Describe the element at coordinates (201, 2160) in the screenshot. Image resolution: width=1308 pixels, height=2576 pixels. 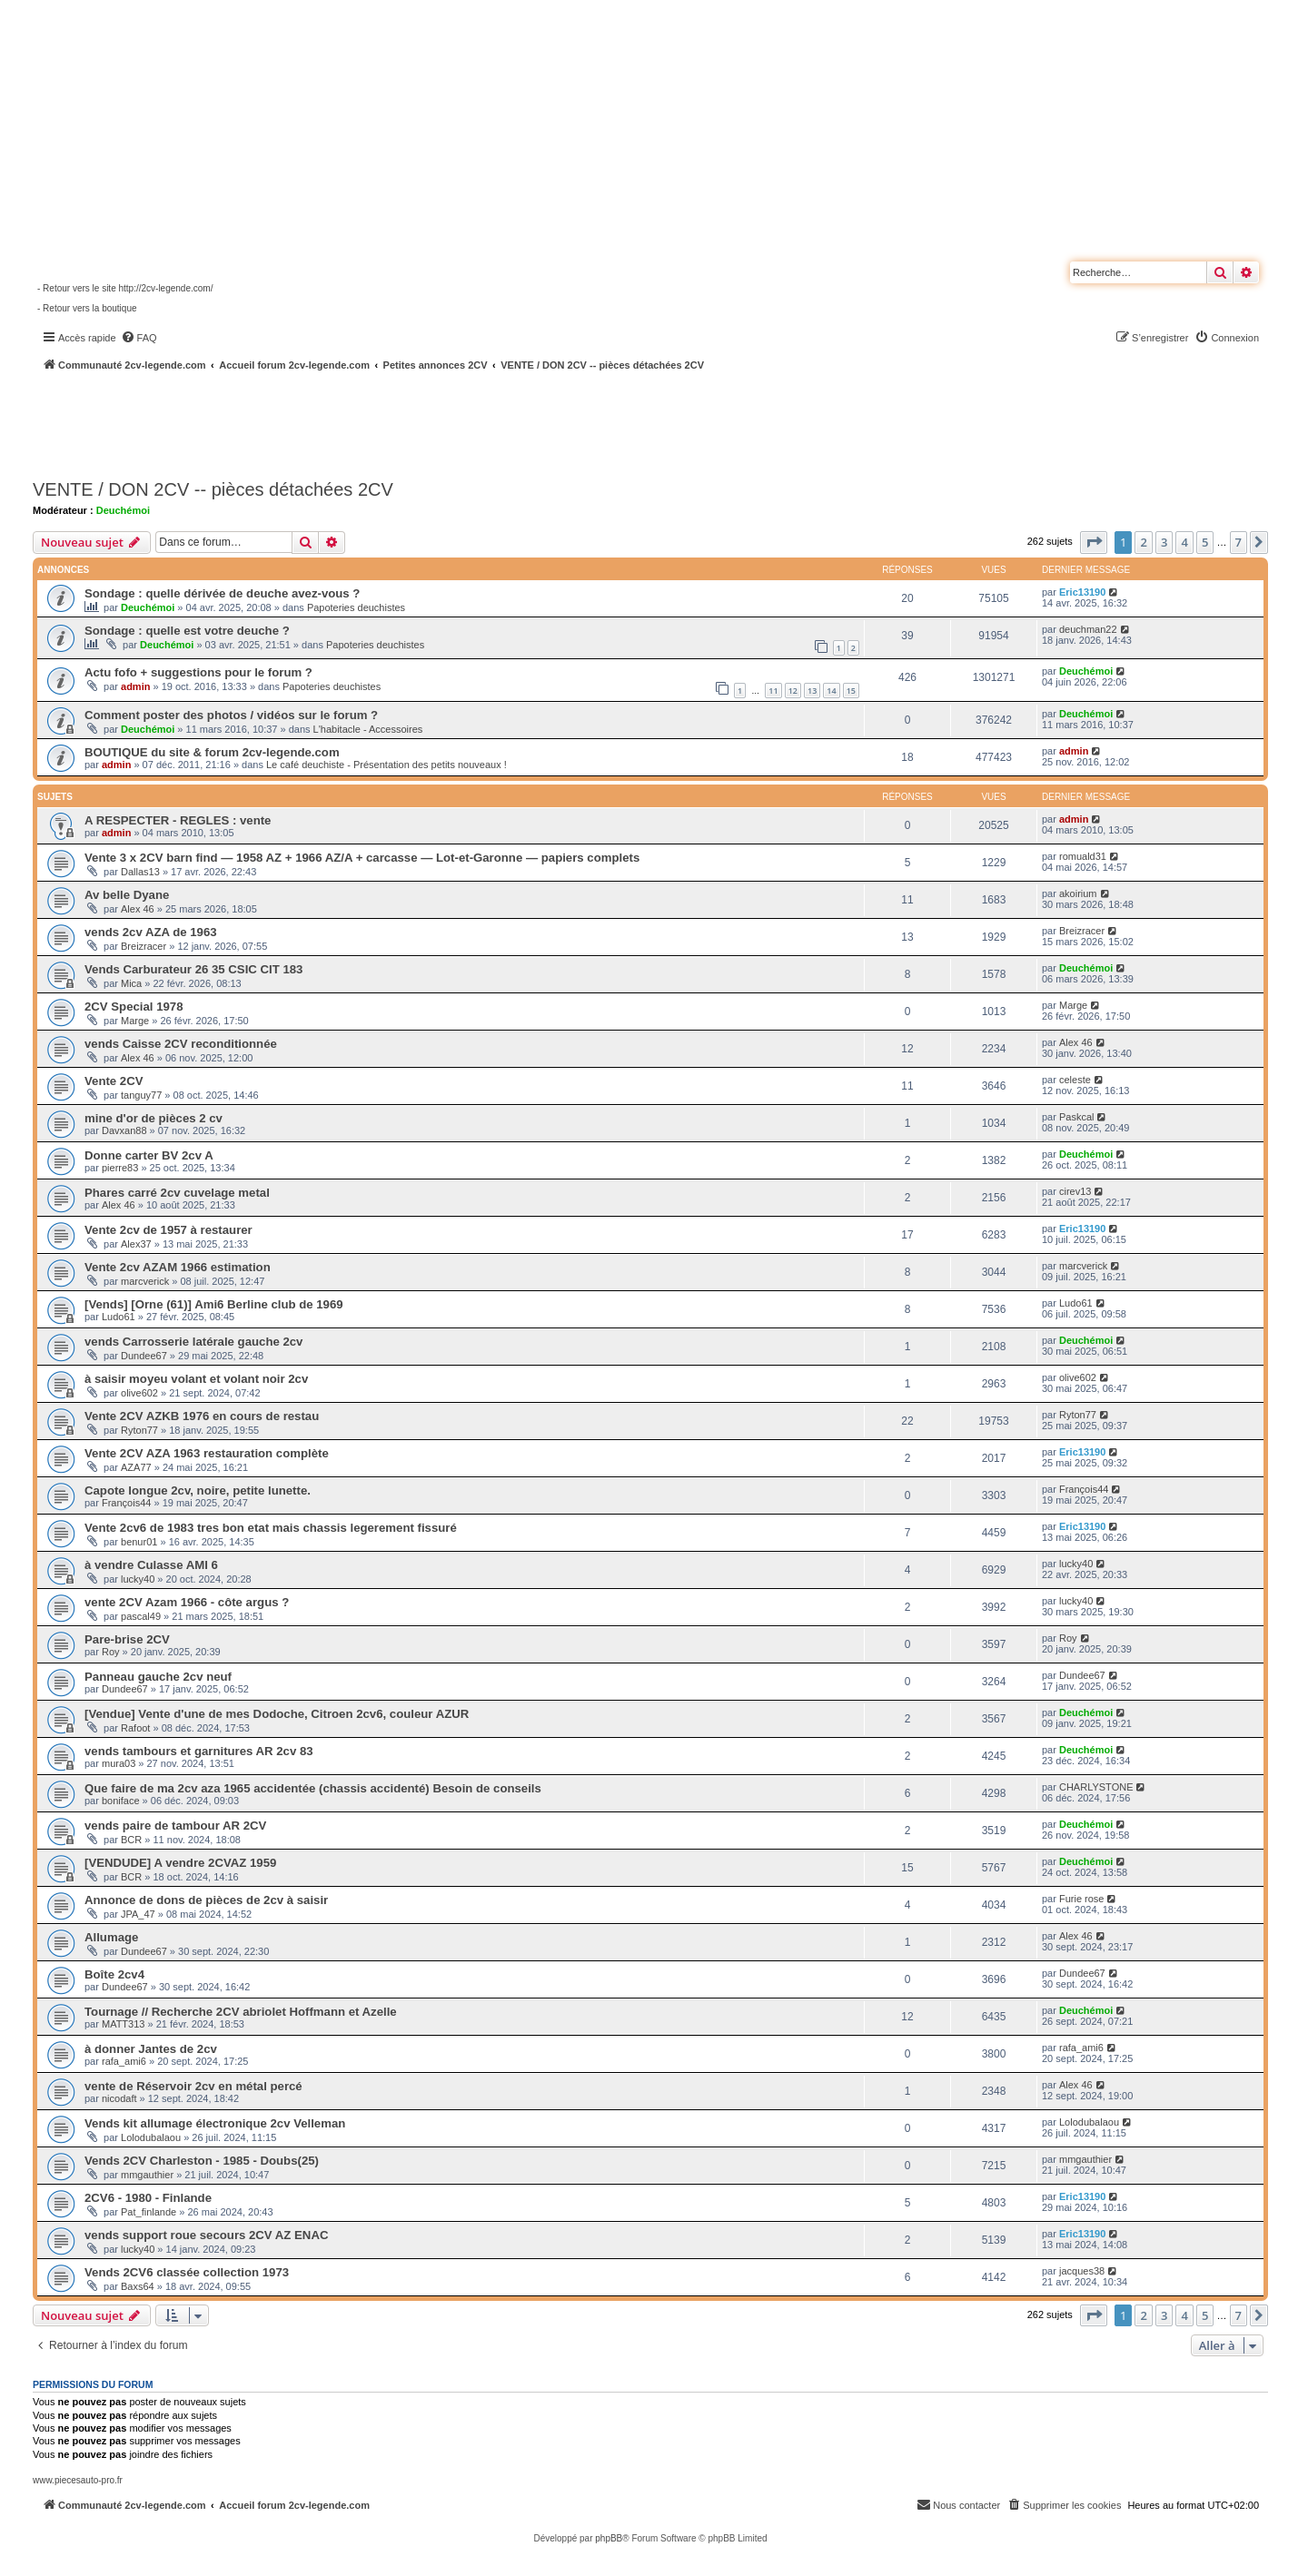
I see `Vends 2CV Charleston - 1985 - Doubs(25)` at that location.